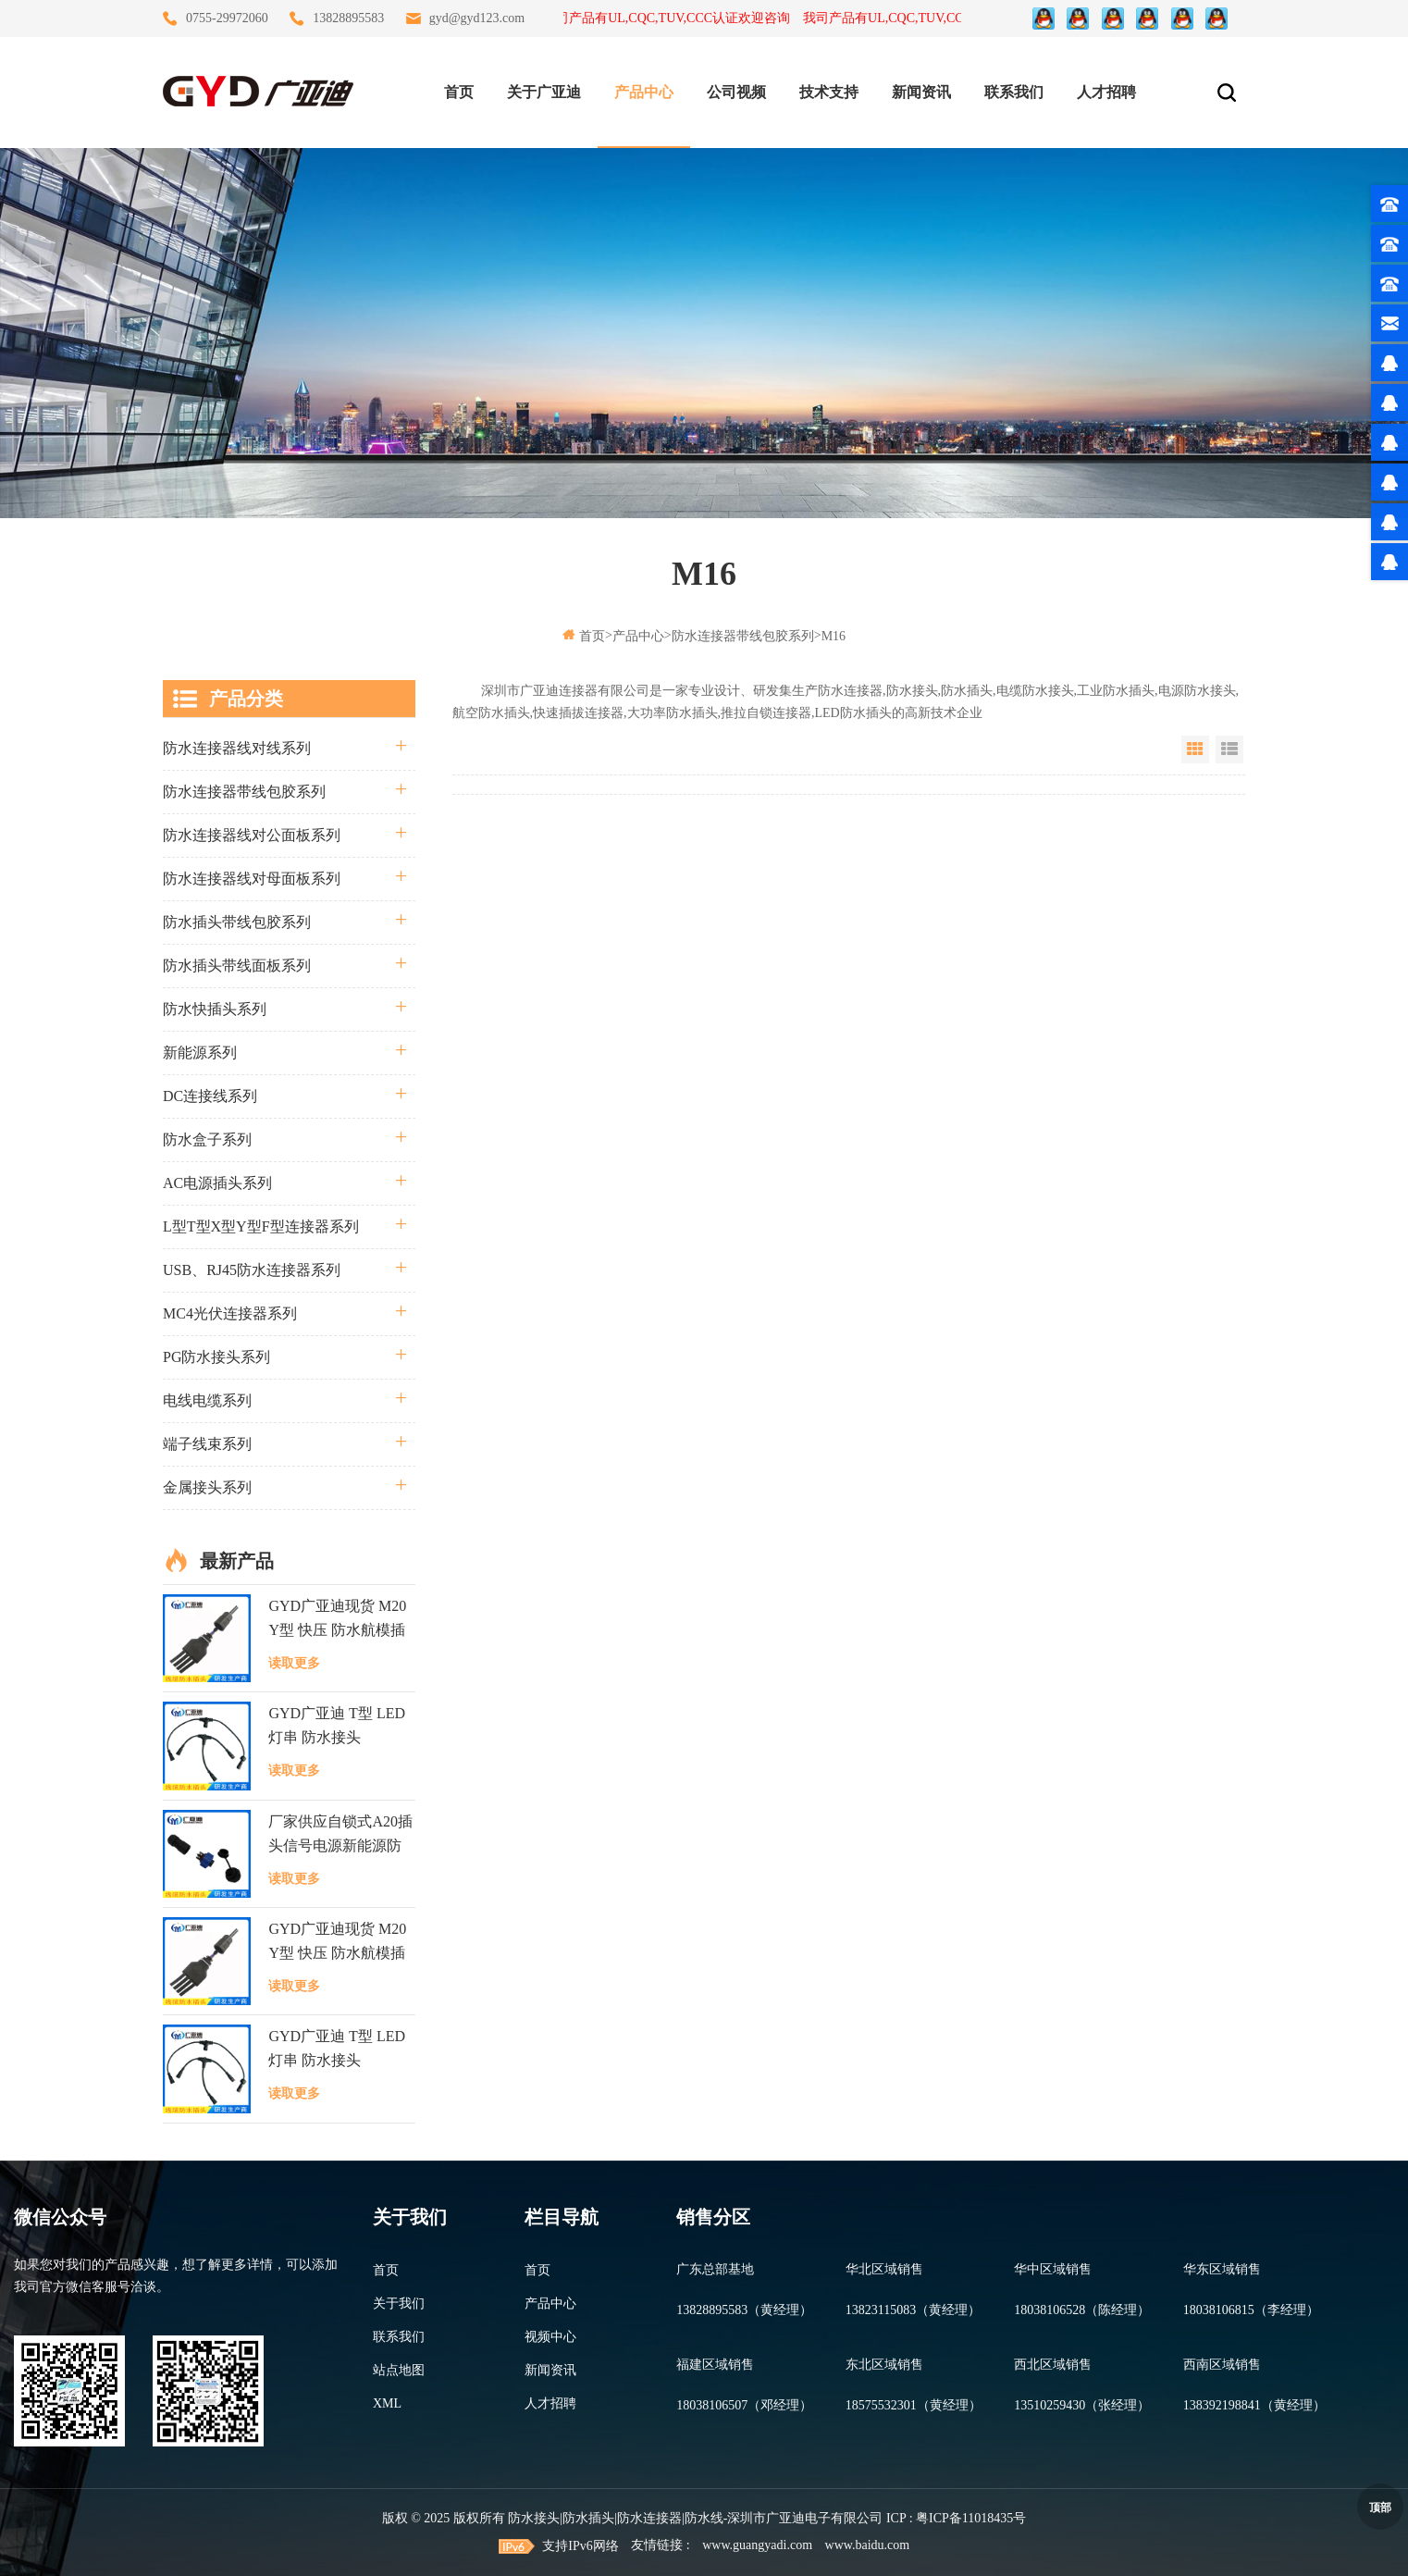 The width and height of the screenshot is (1408, 2576). Describe the element at coordinates (1014, 92) in the screenshot. I see `联系我们` at that location.